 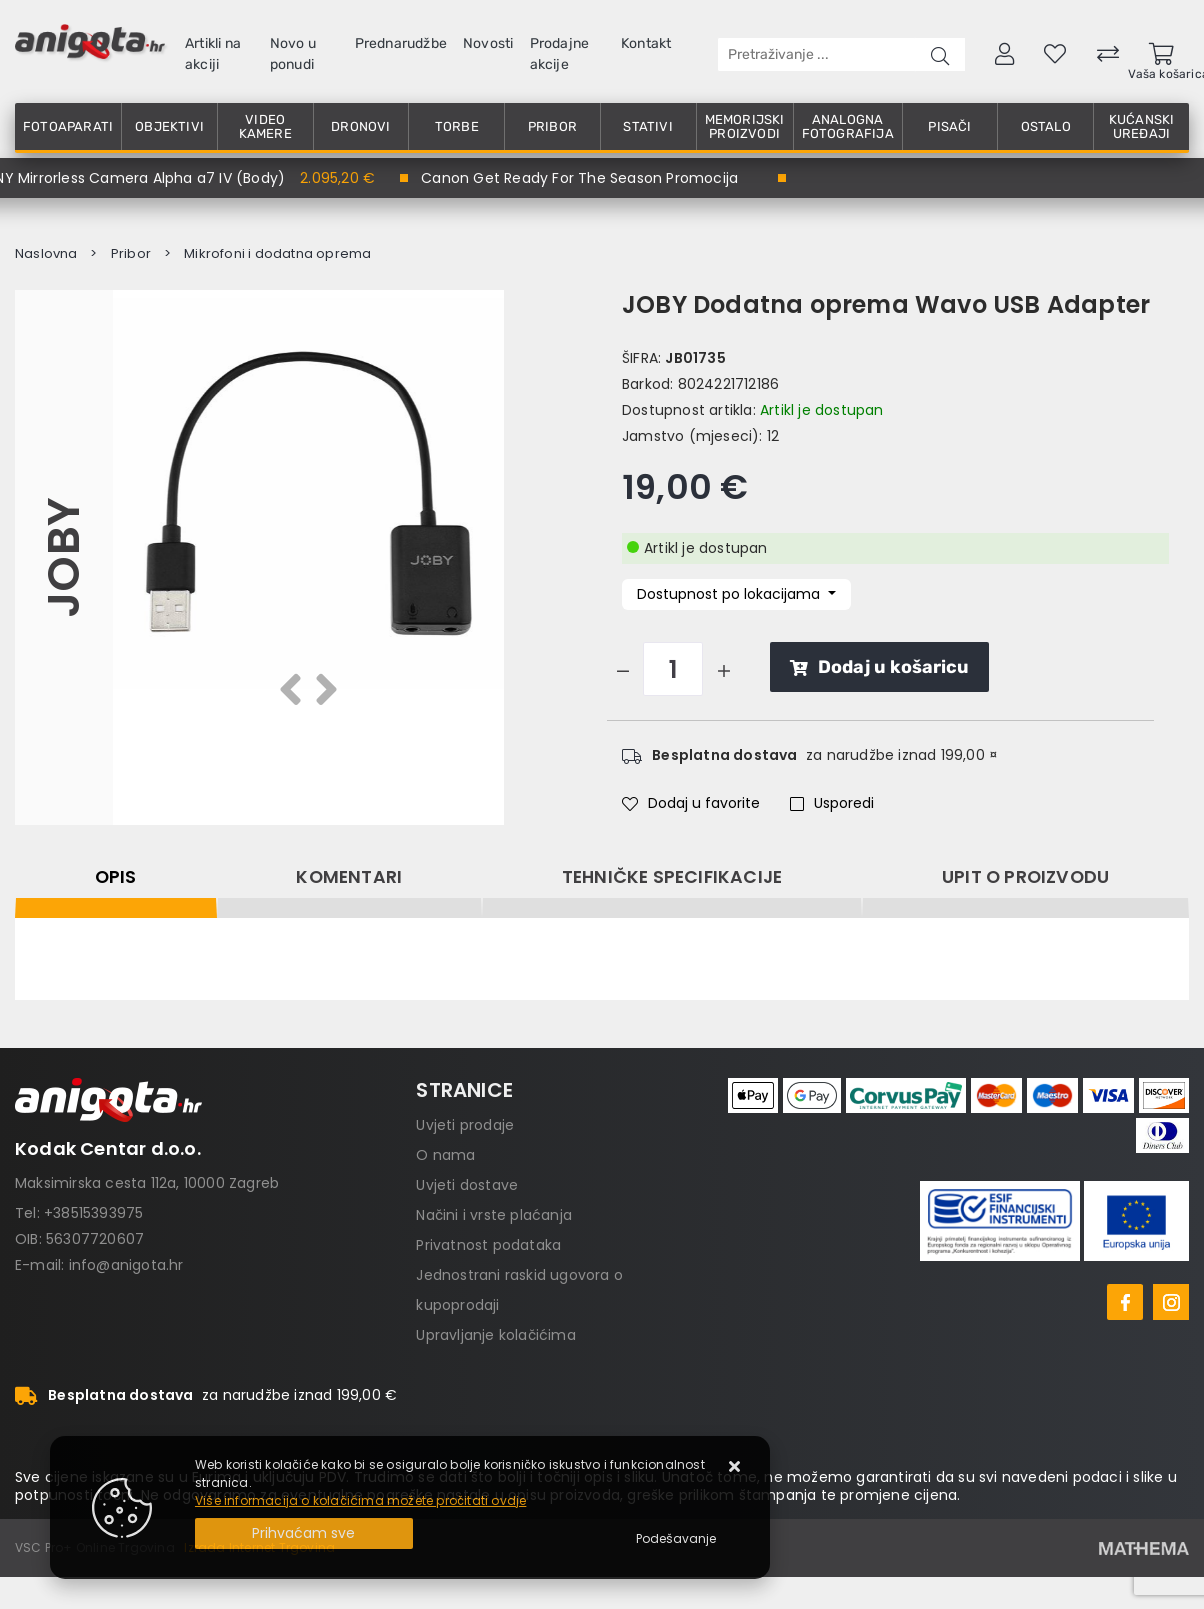 What do you see at coordinates (116, 877) in the screenshot?
I see `Opis [tab]` at bounding box center [116, 877].